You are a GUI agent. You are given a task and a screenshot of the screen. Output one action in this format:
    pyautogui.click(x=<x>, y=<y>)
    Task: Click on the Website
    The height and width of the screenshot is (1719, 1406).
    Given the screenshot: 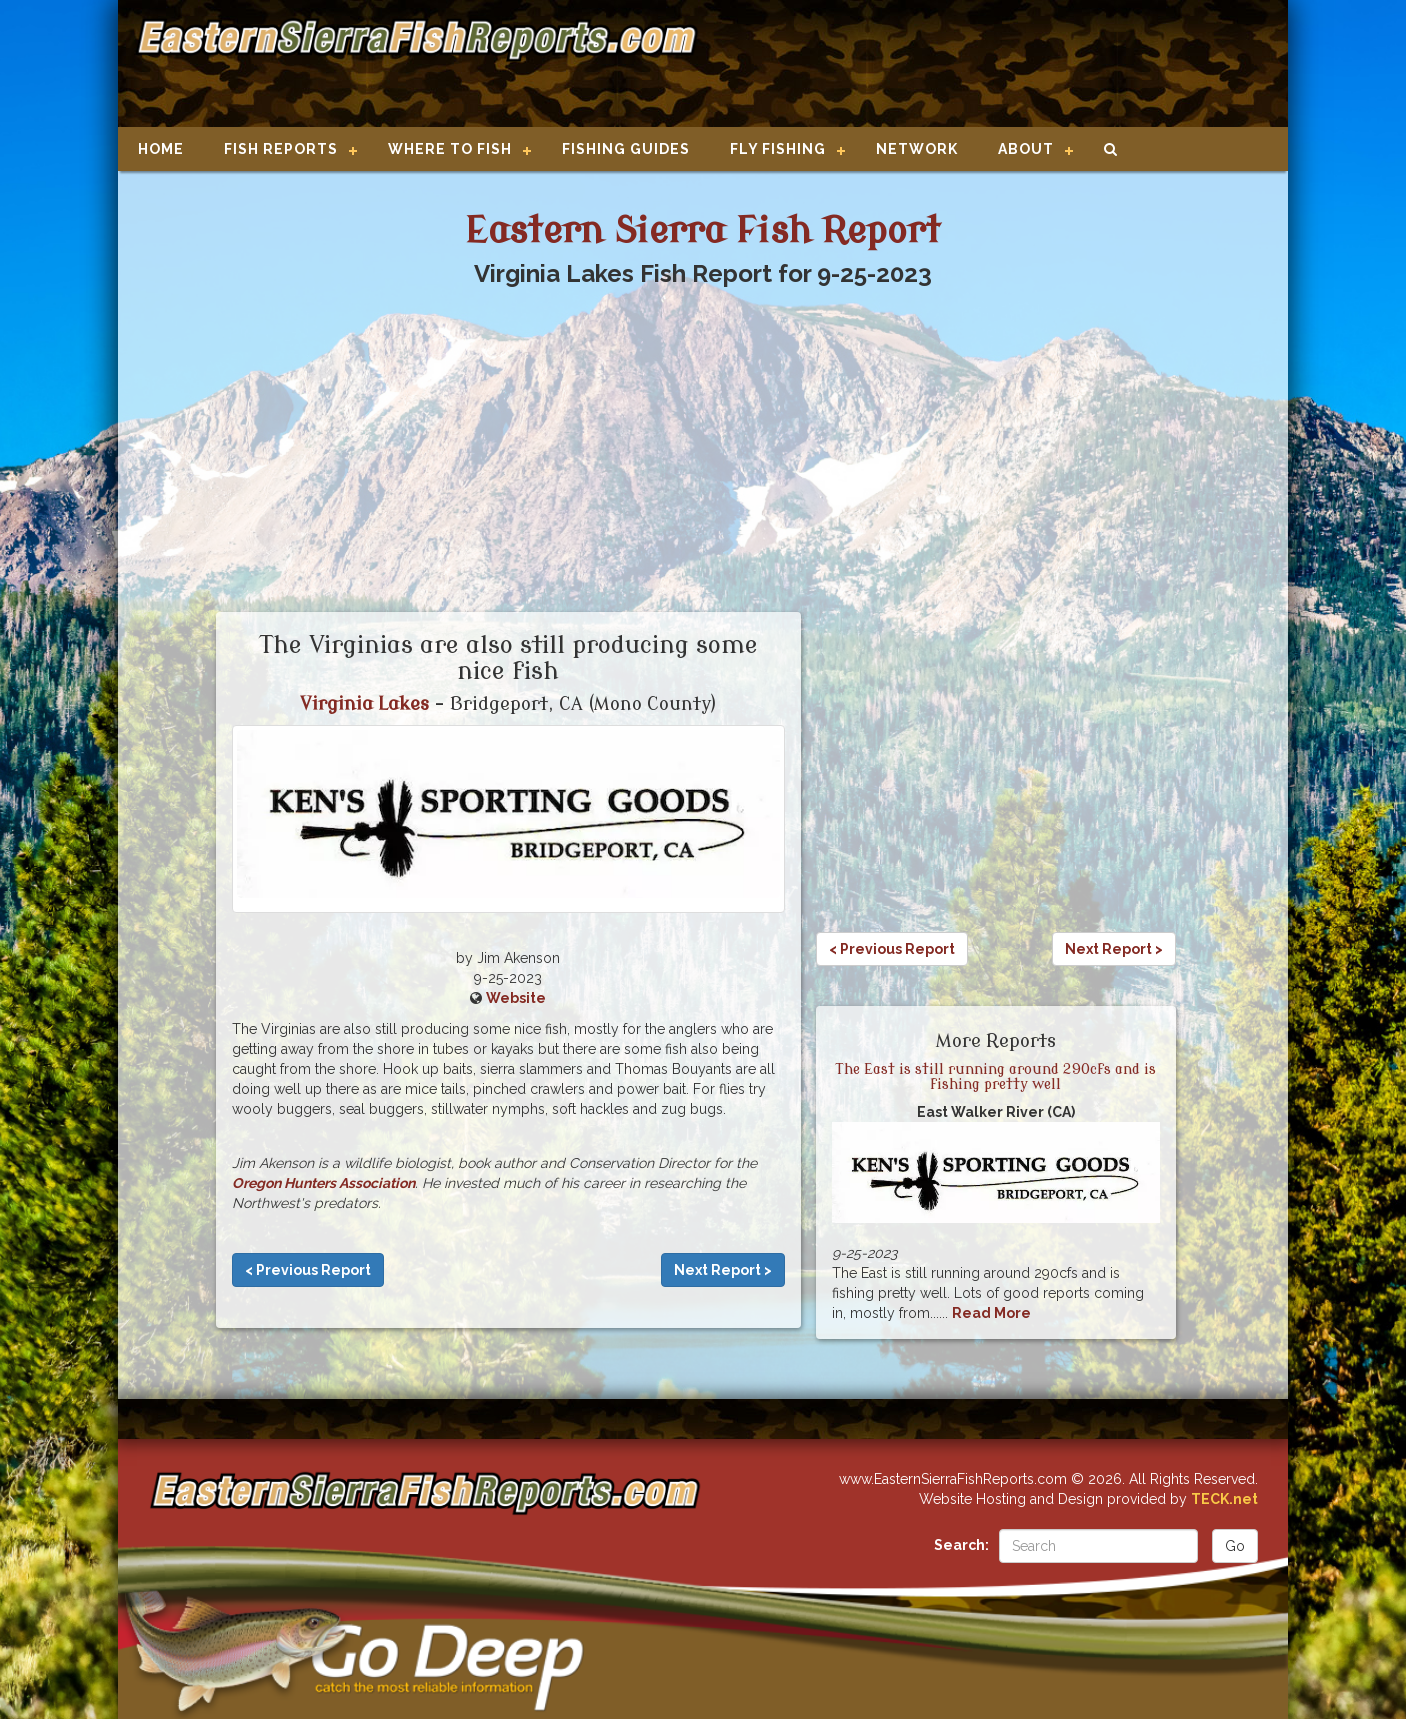 What is the action you would take?
    pyautogui.click(x=516, y=998)
    